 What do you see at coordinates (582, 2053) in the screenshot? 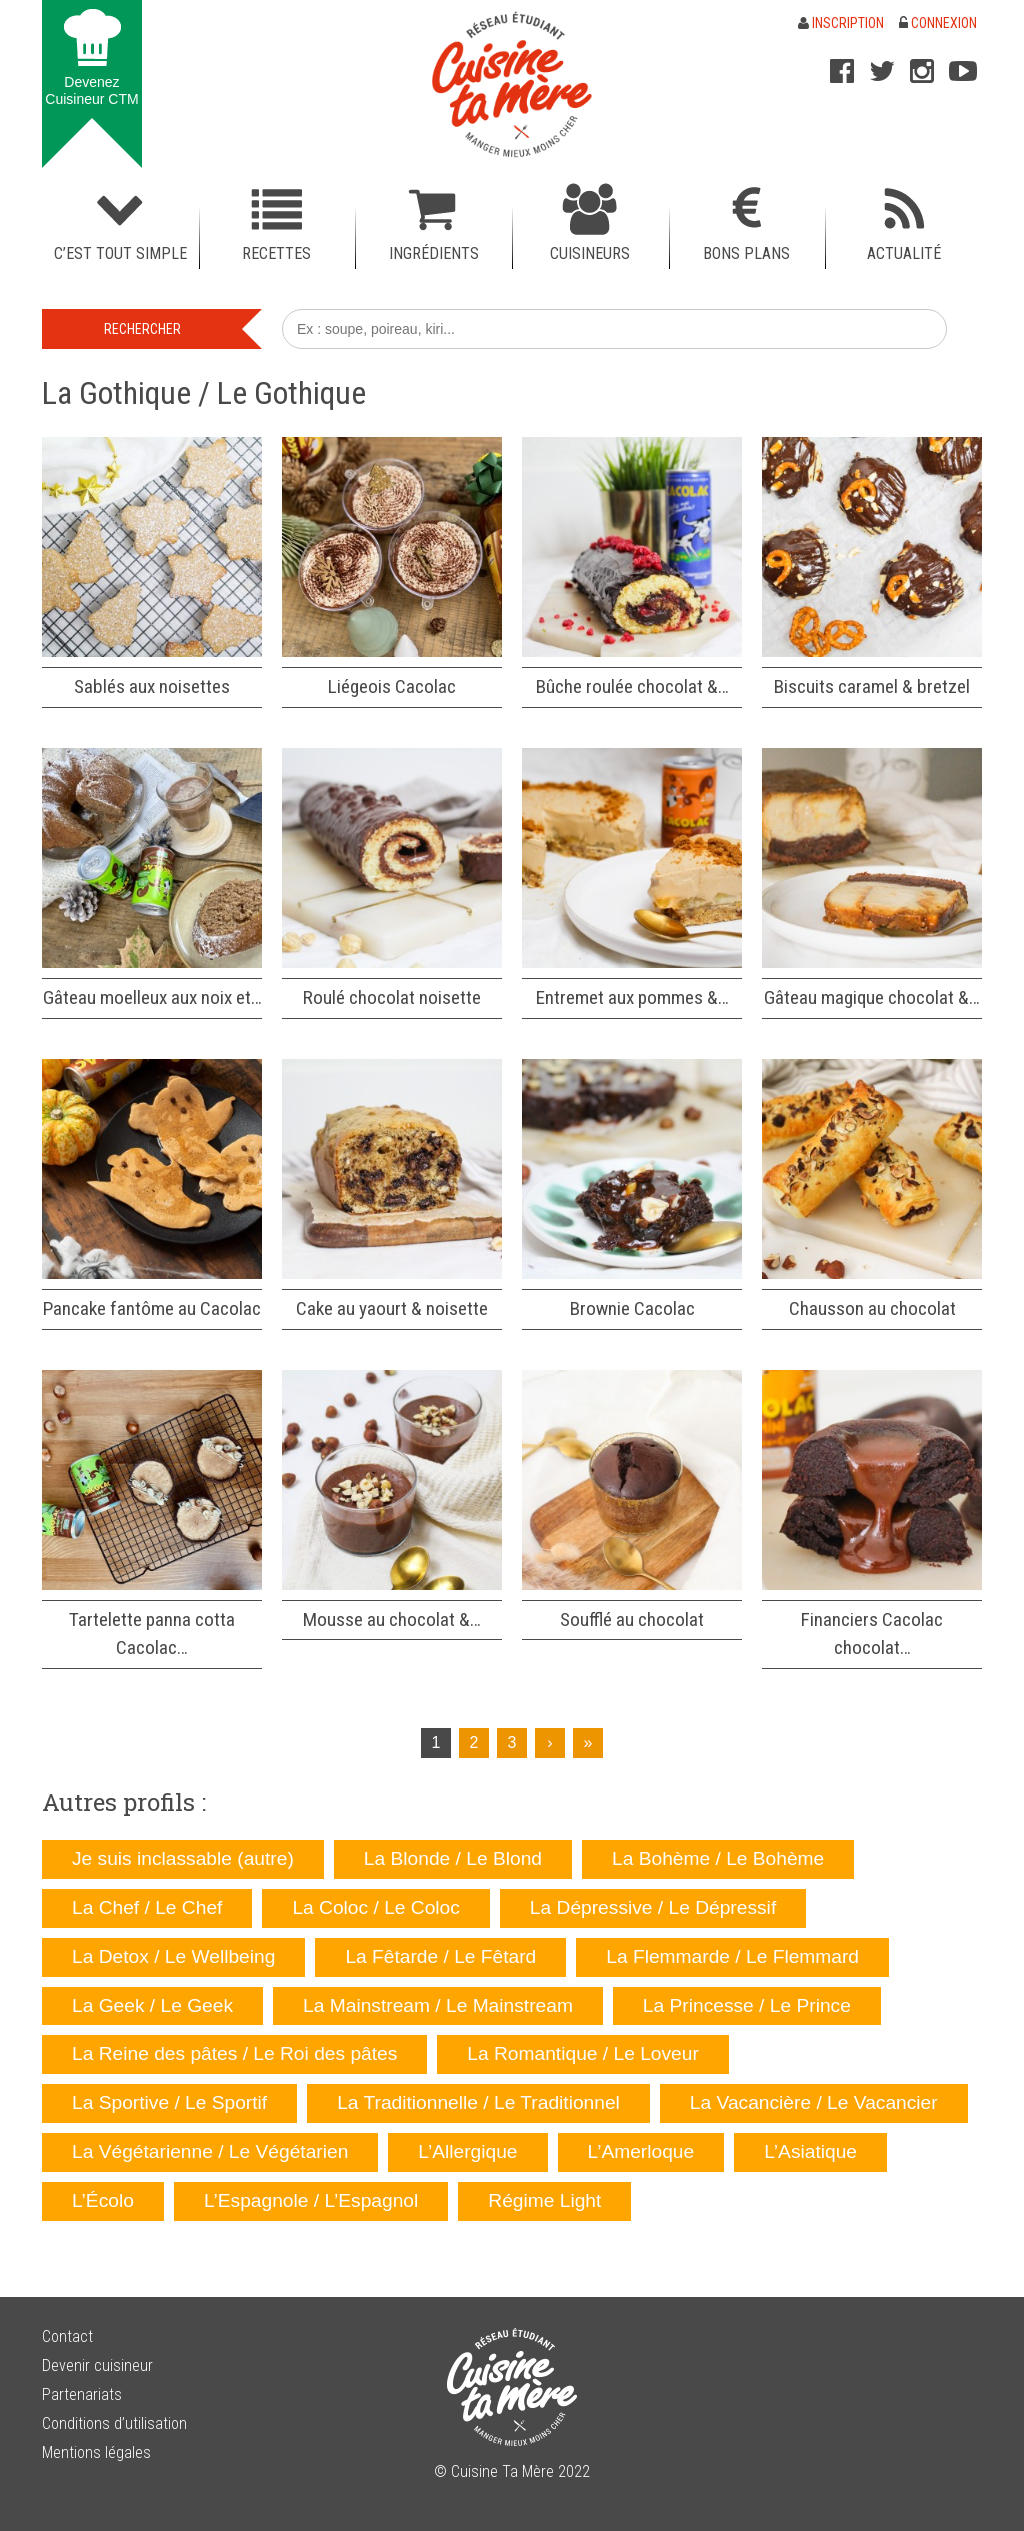
I see `La Romantique / Le Loveur` at bounding box center [582, 2053].